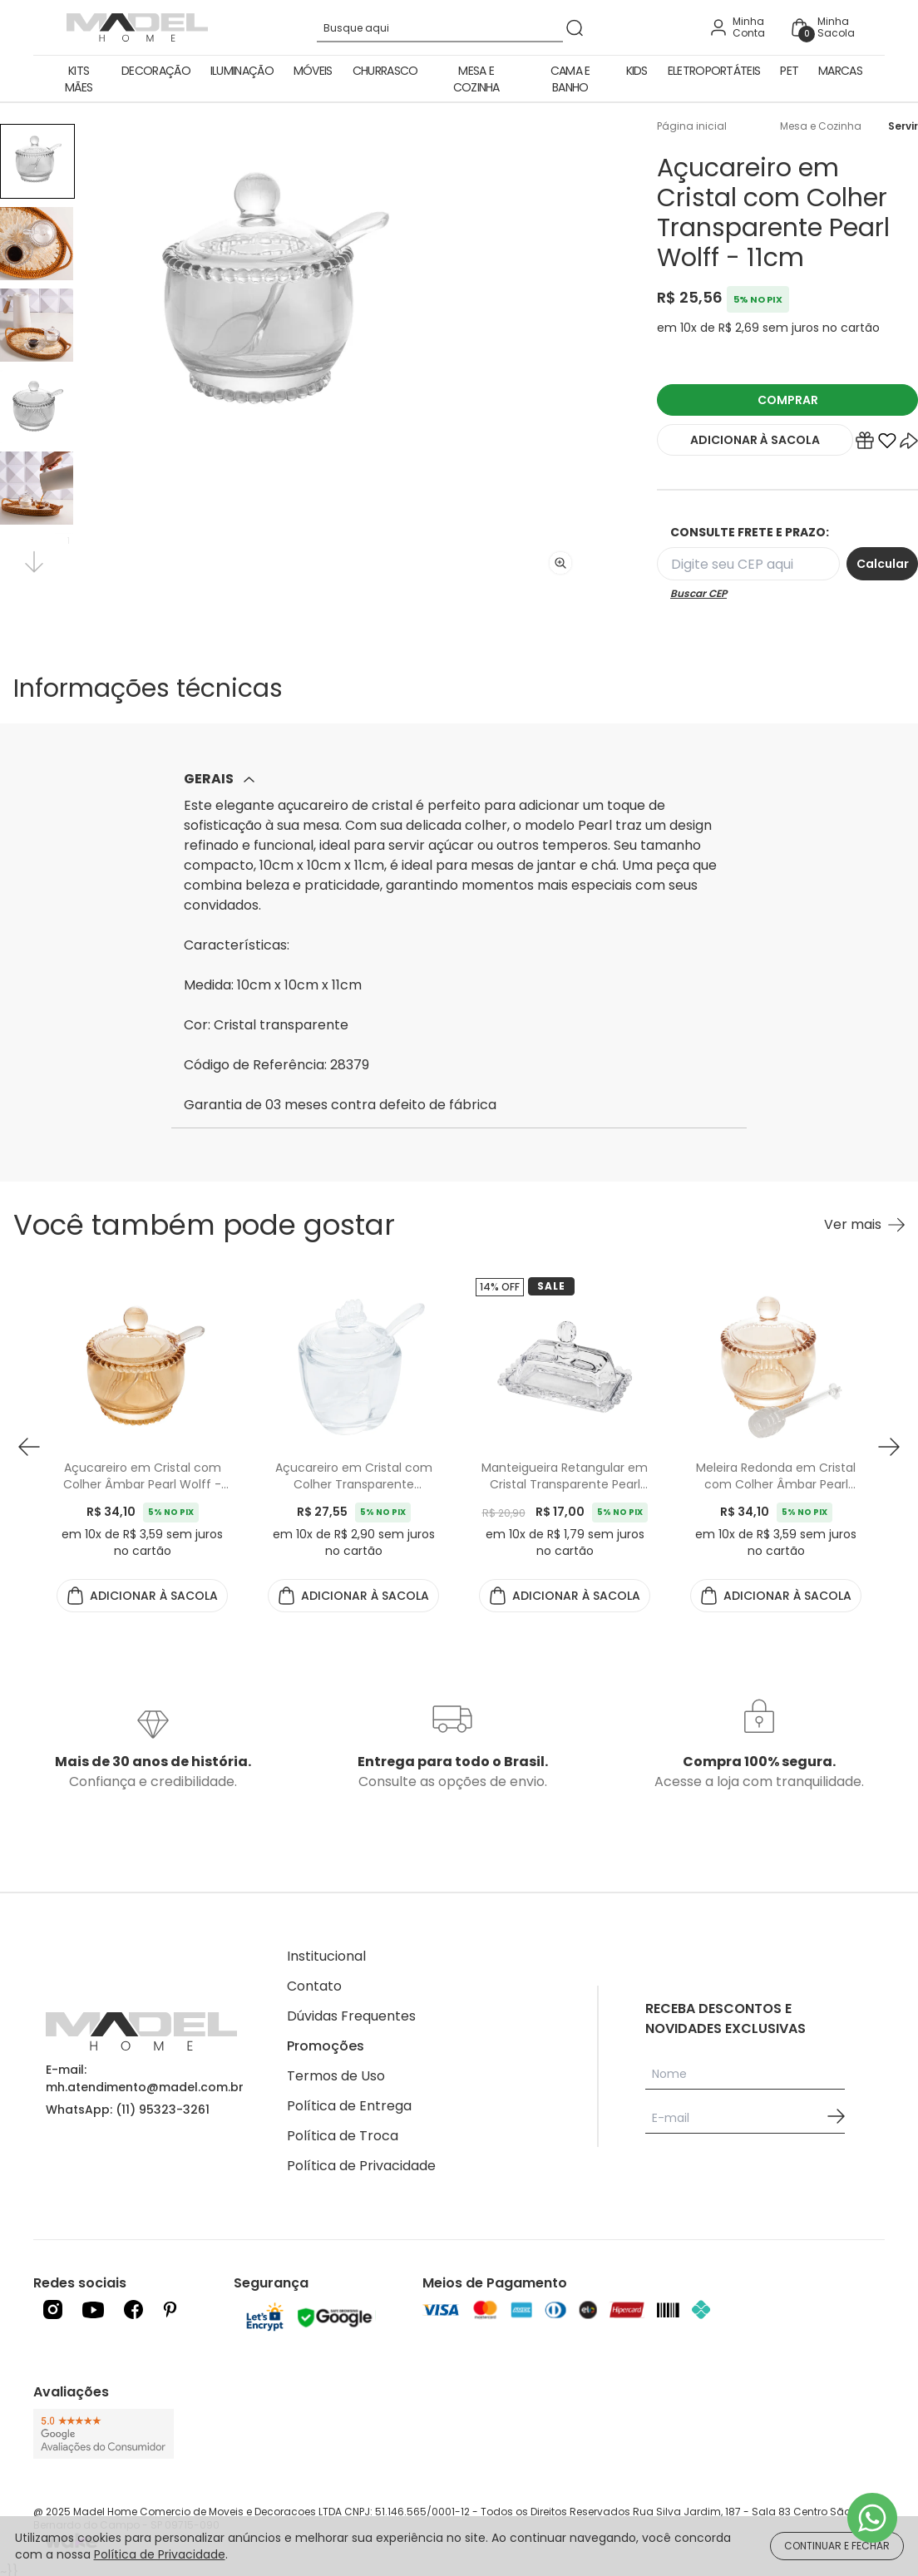  What do you see at coordinates (714, 70) in the screenshot?
I see `Eletroportáteis` at bounding box center [714, 70].